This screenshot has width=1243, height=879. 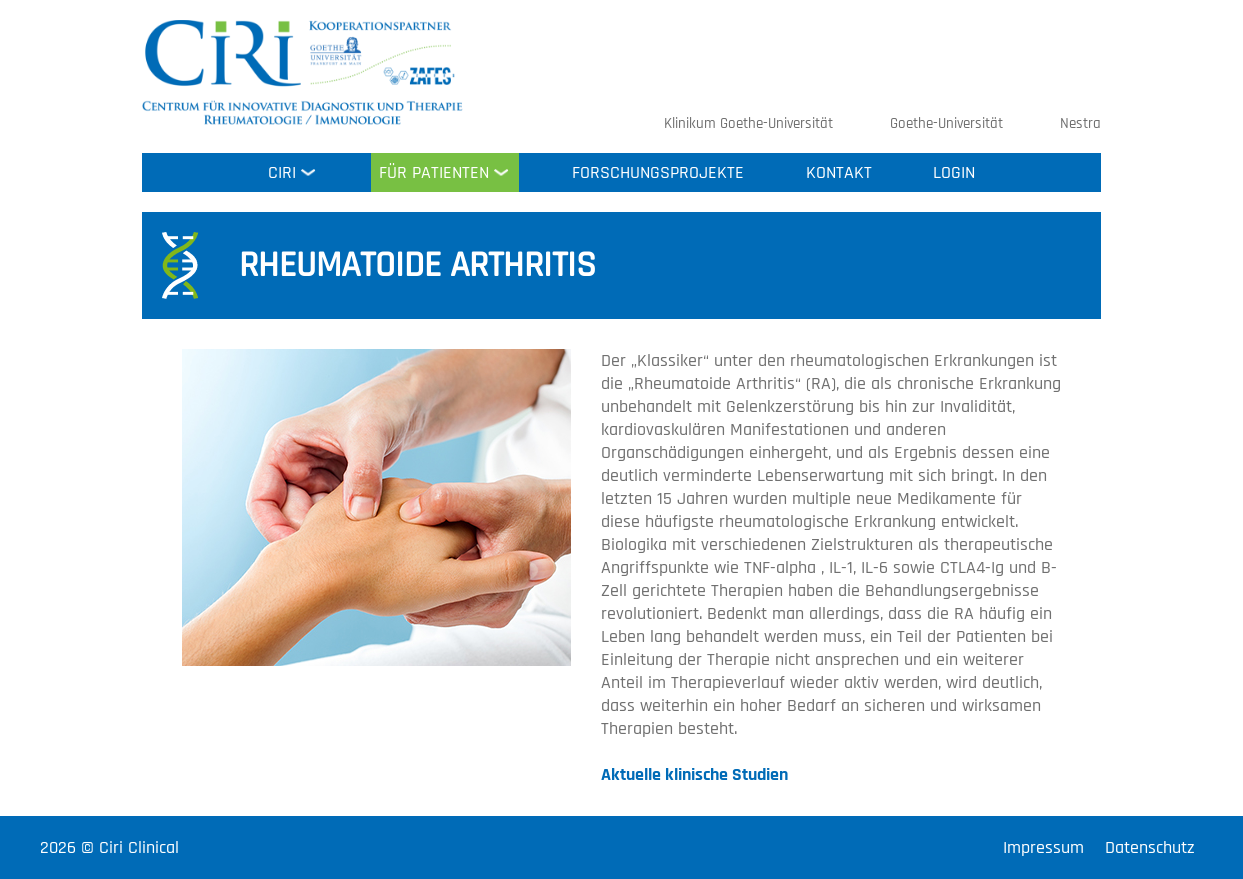 What do you see at coordinates (434, 172) in the screenshot?
I see `Für Patienten` at bounding box center [434, 172].